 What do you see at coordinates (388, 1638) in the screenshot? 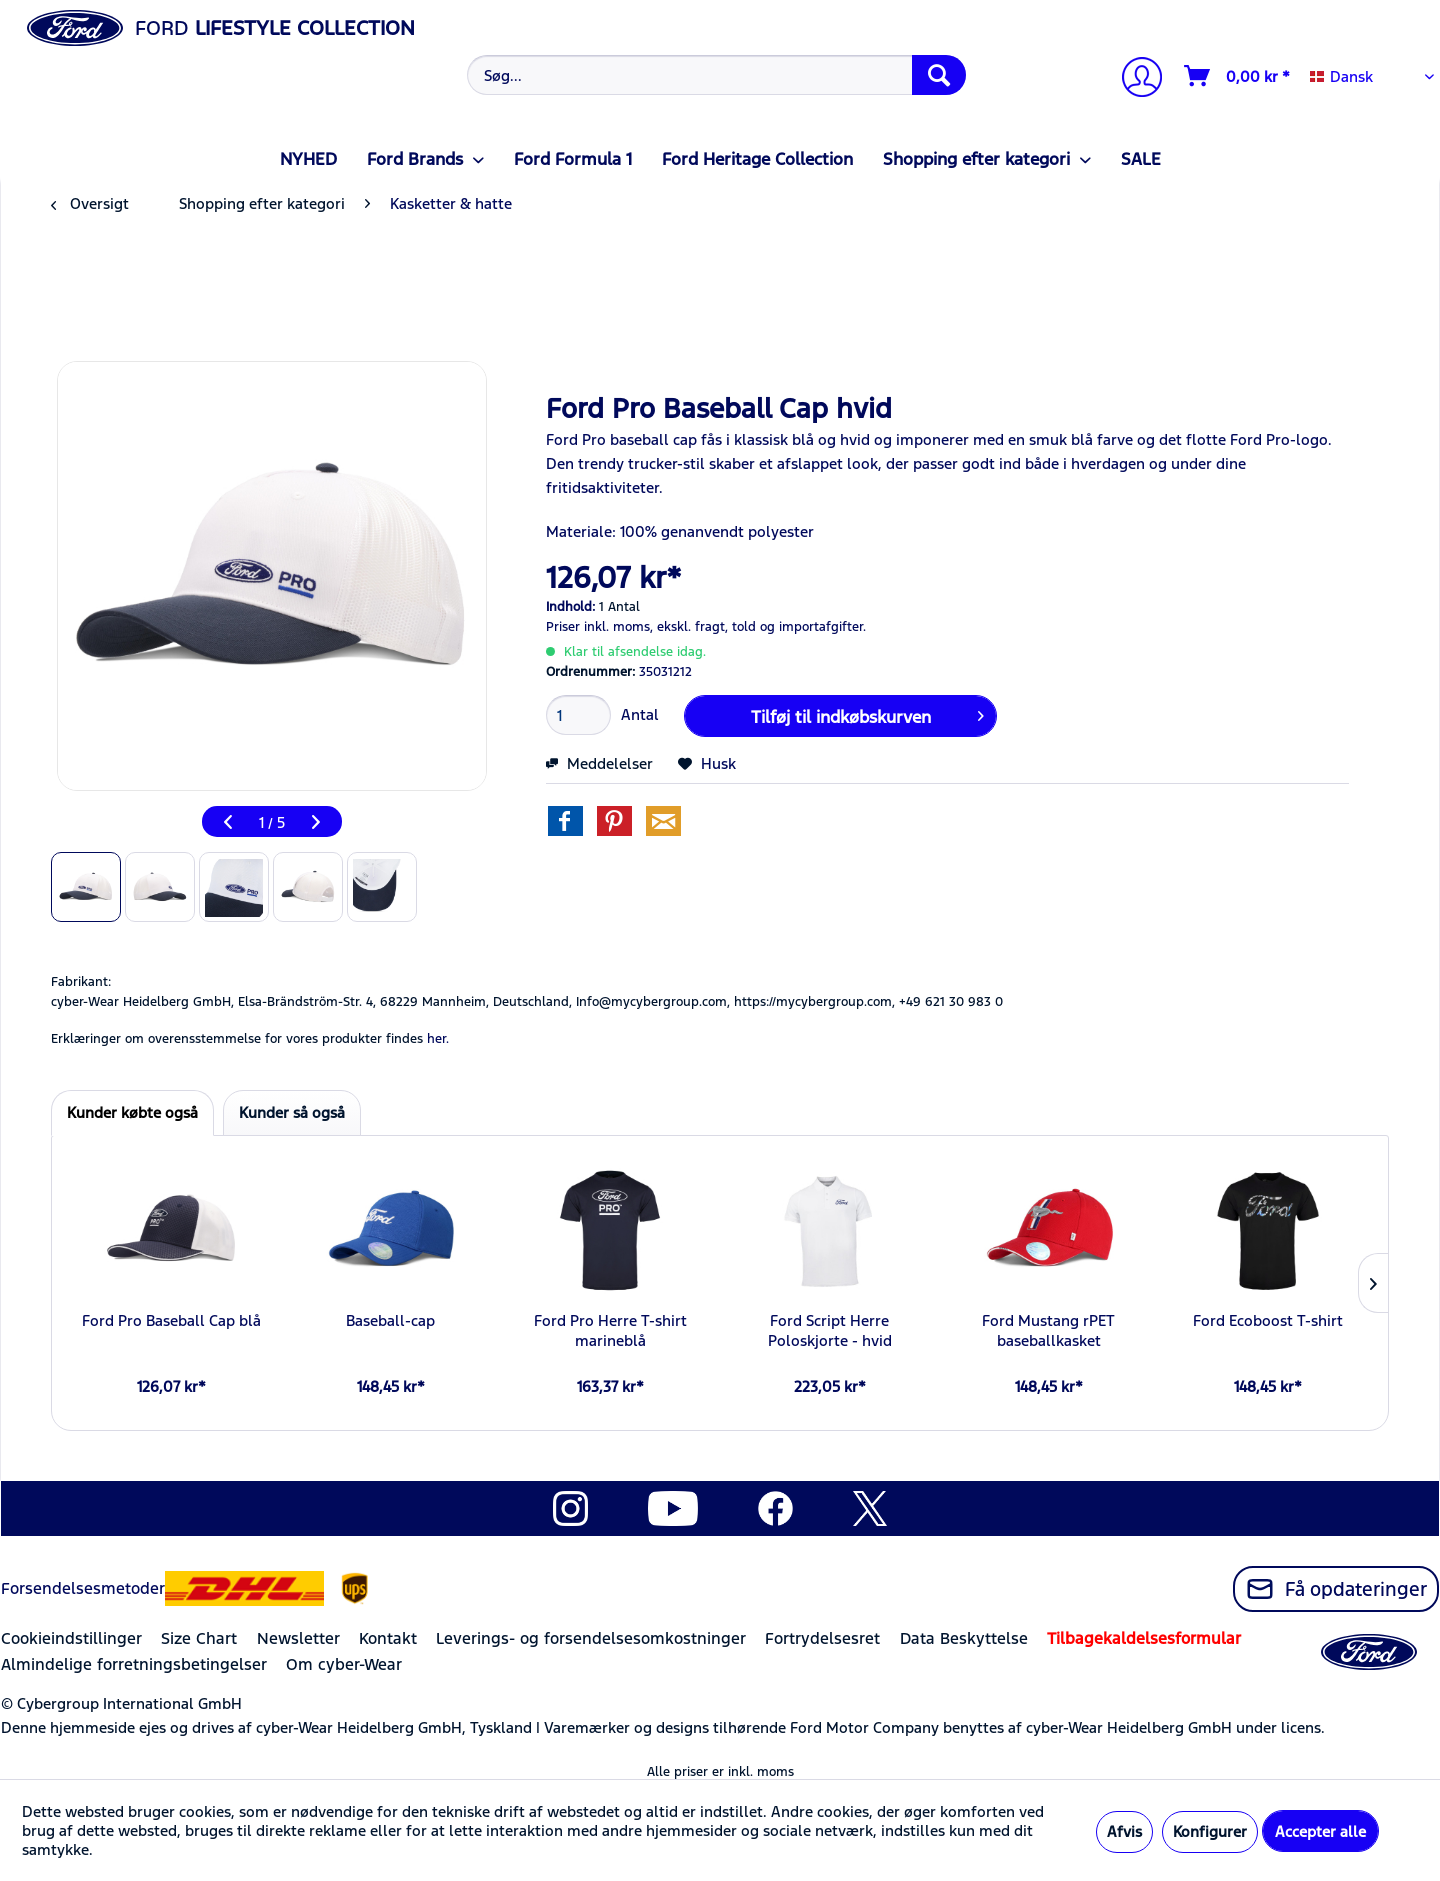
I see `Kontakt` at bounding box center [388, 1638].